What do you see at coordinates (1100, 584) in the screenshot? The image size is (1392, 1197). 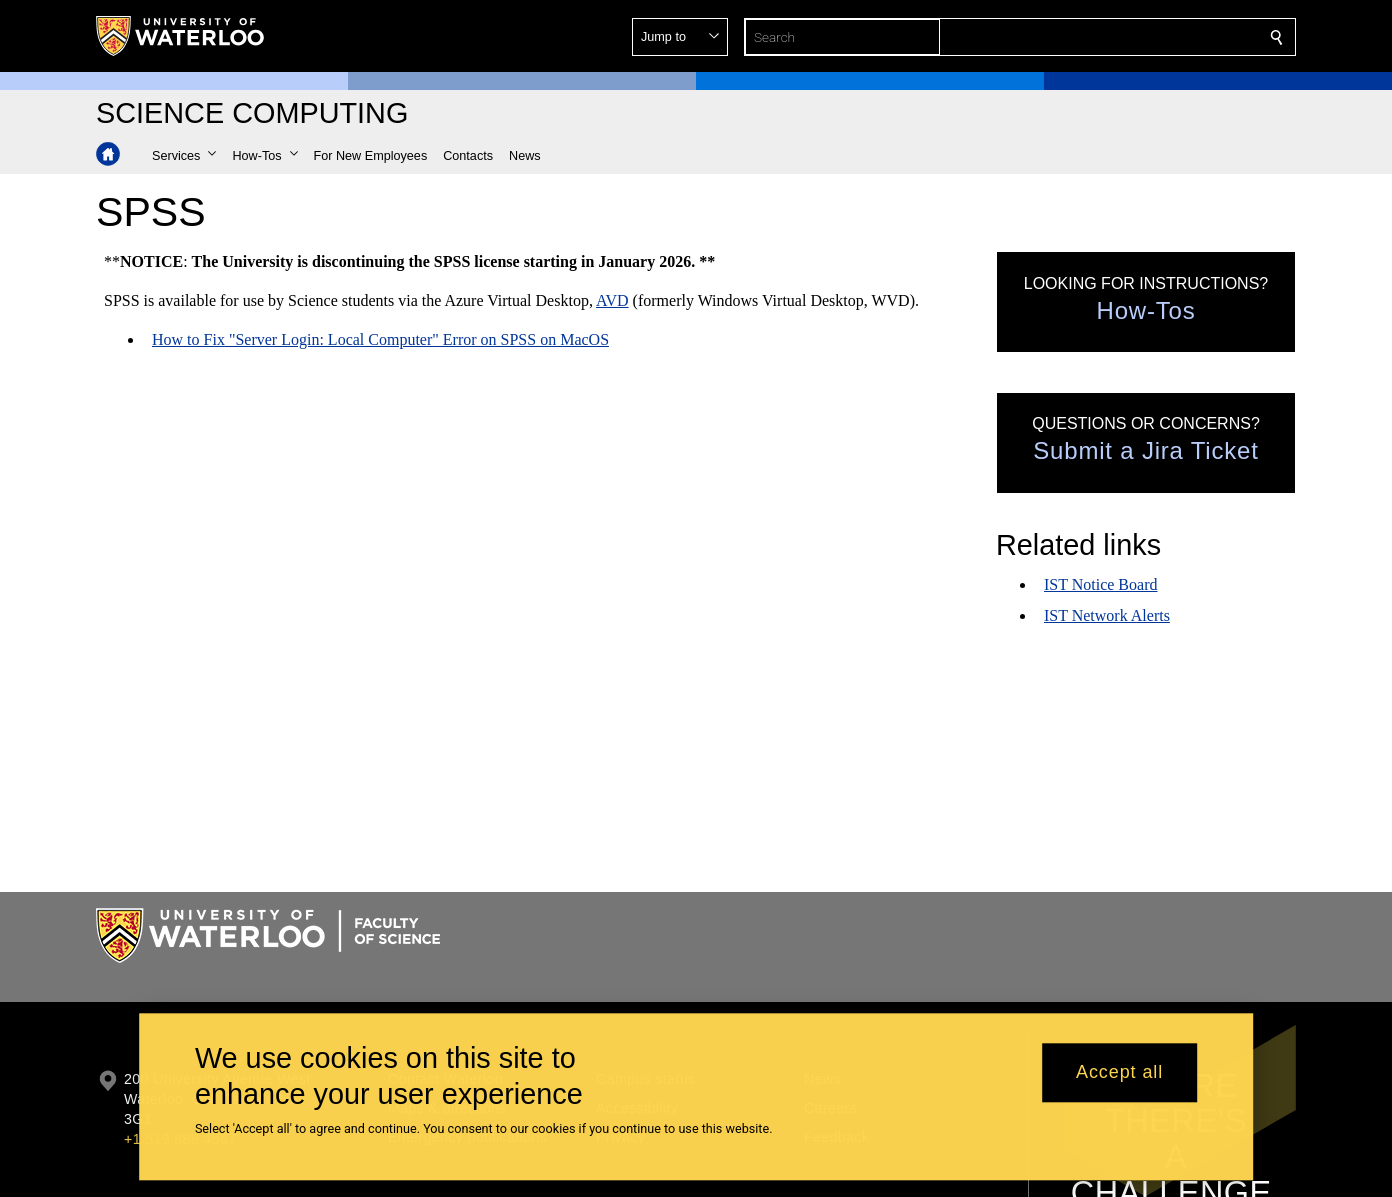 I see `IST Notice Board` at bounding box center [1100, 584].